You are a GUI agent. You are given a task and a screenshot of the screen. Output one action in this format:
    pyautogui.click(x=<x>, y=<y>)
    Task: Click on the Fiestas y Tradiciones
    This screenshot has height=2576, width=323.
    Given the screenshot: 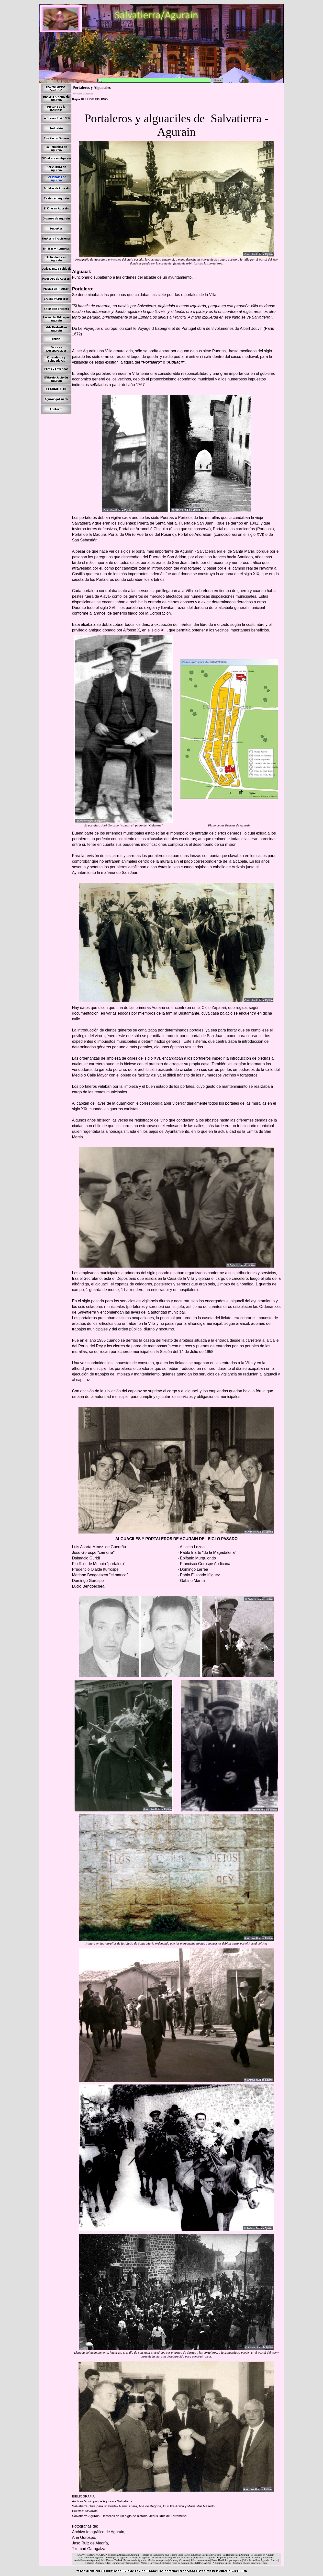 What is the action you would take?
    pyautogui.click(x=239, y=2557)
    